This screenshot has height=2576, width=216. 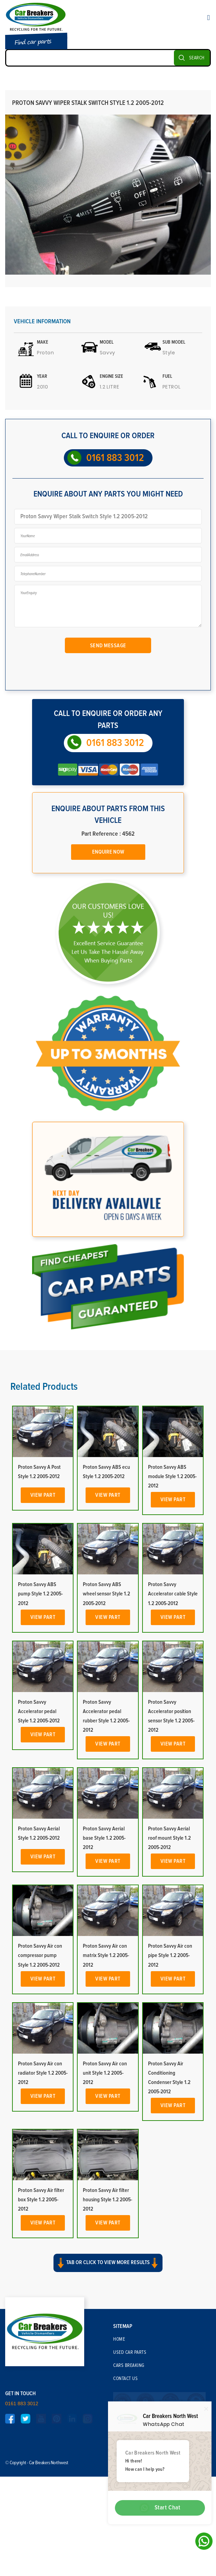 What do you see at coordinates (115, 458) in the screenshot?
I see `0161 883 3012` at bounding box center [115, 458].